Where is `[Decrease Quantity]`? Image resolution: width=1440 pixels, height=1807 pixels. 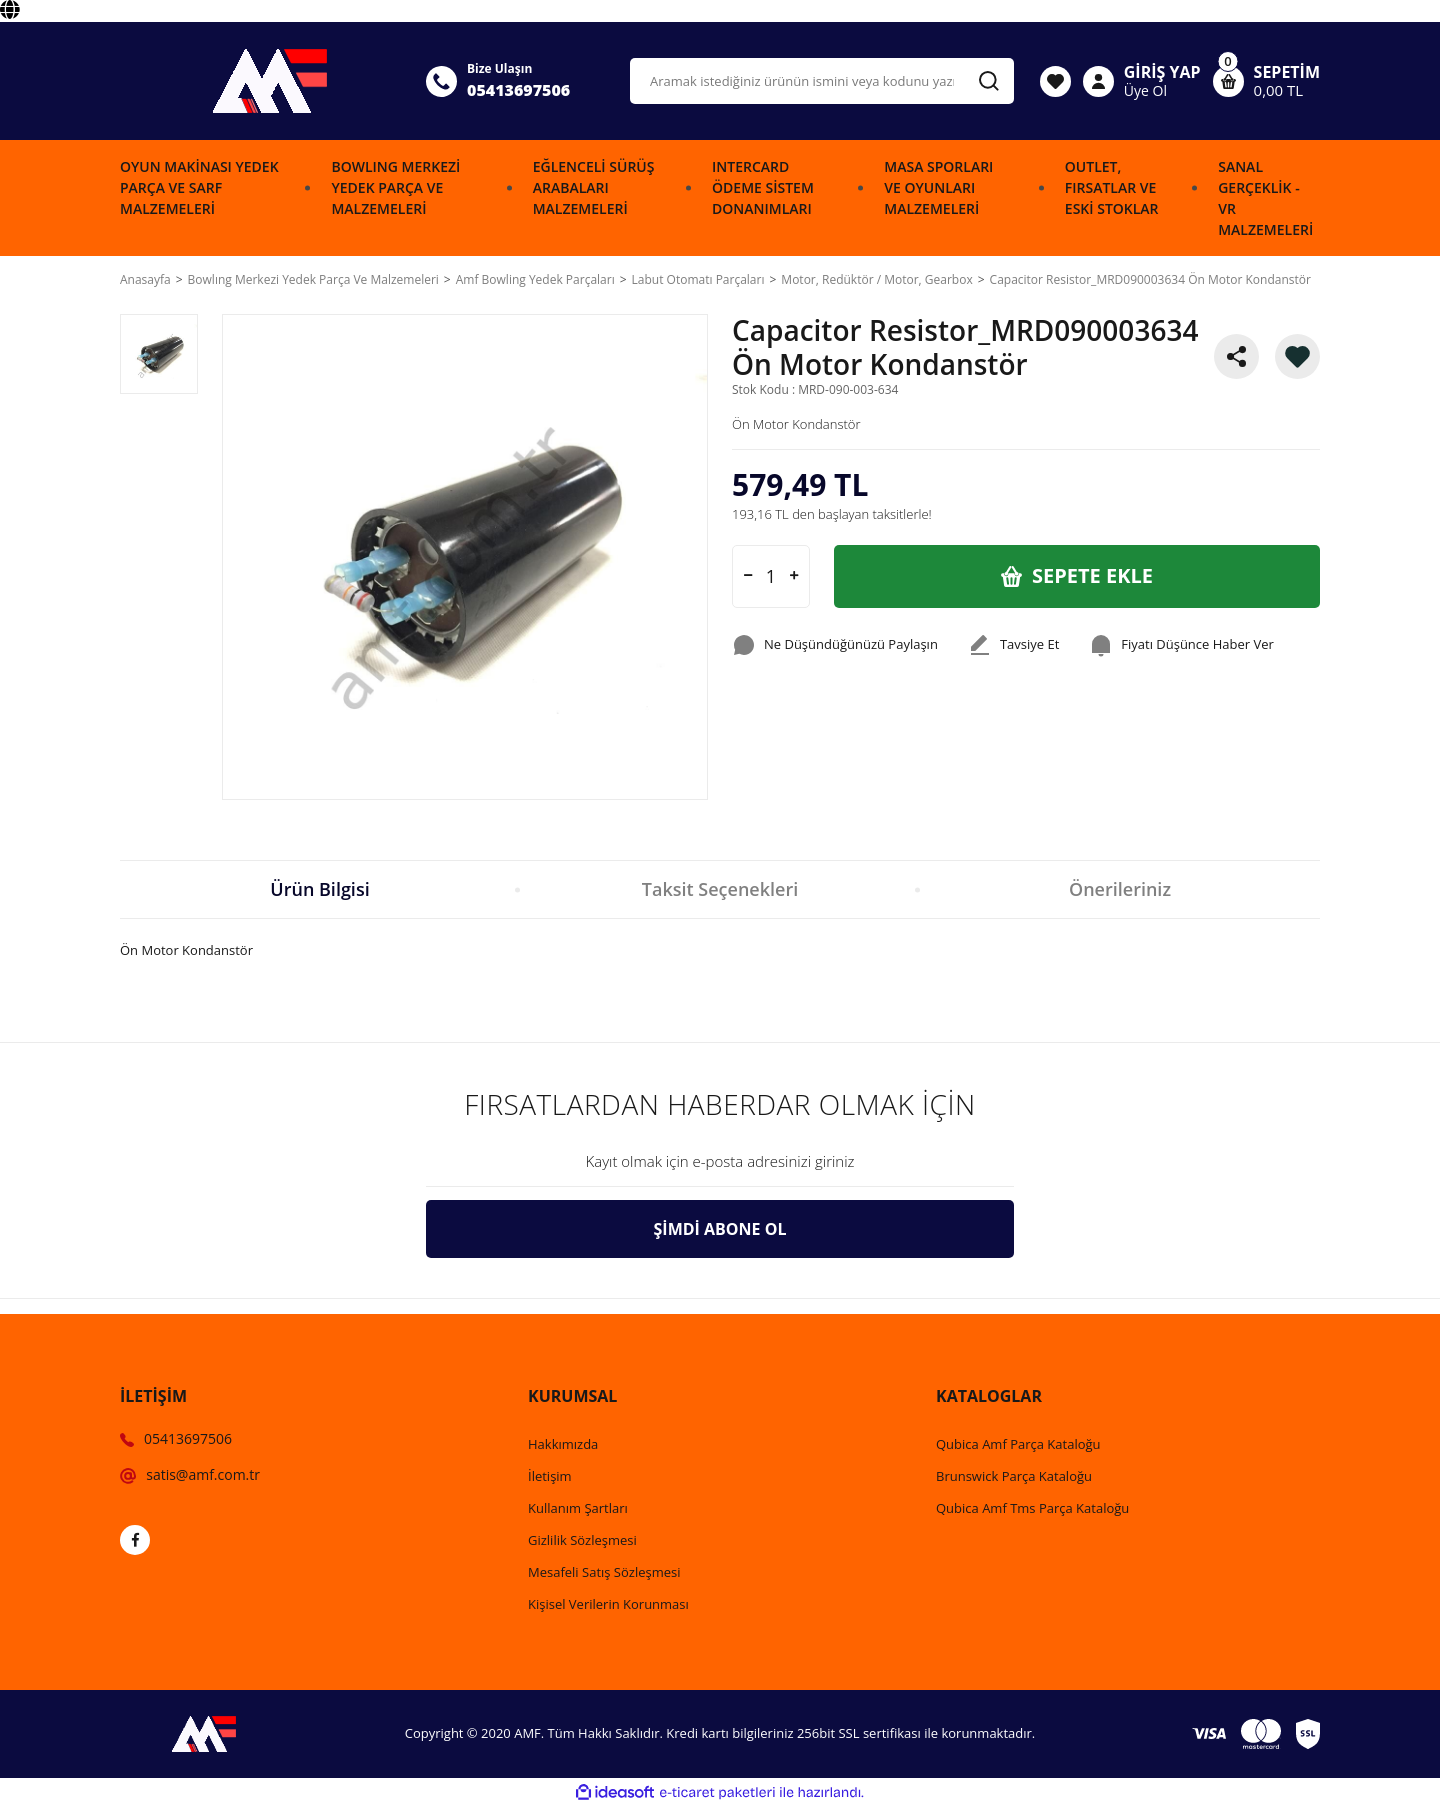 [Decrease Quantity] is located at coordinates (748, 576).